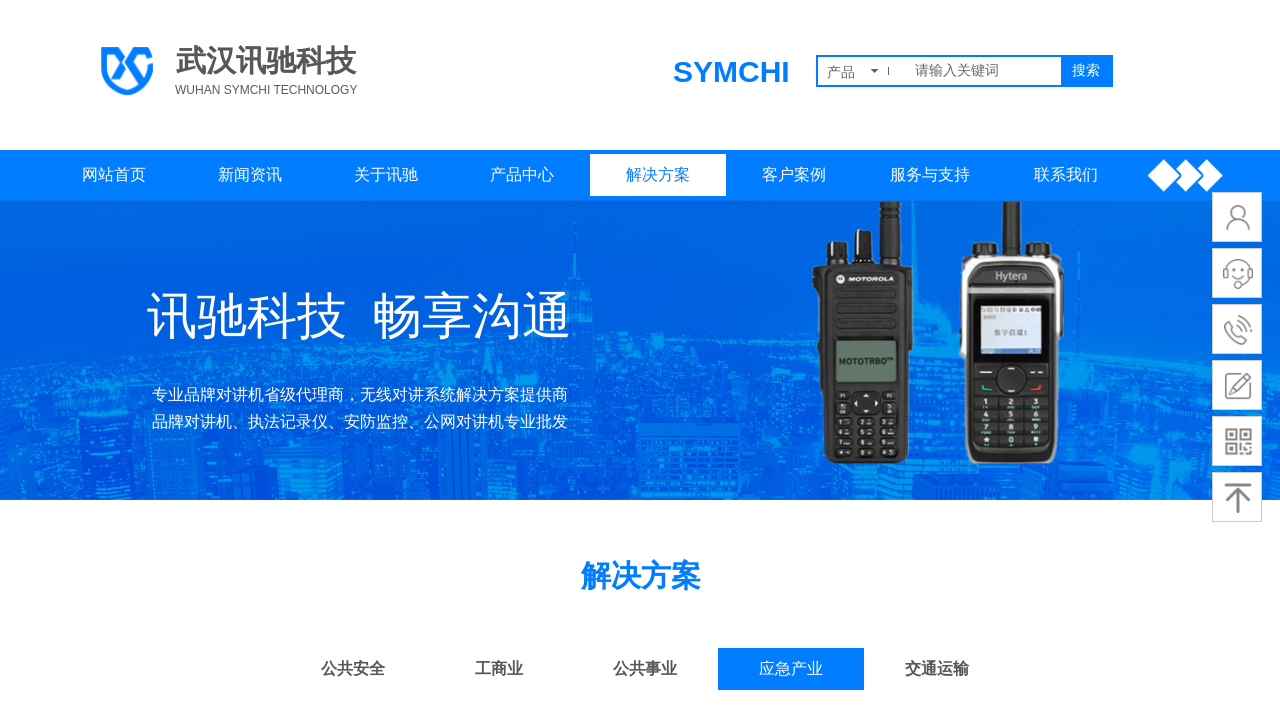 The image size is (1280, 720). Describe the element at coordinates (937, 668) in the screenshot. I see `交通运输` at that location.